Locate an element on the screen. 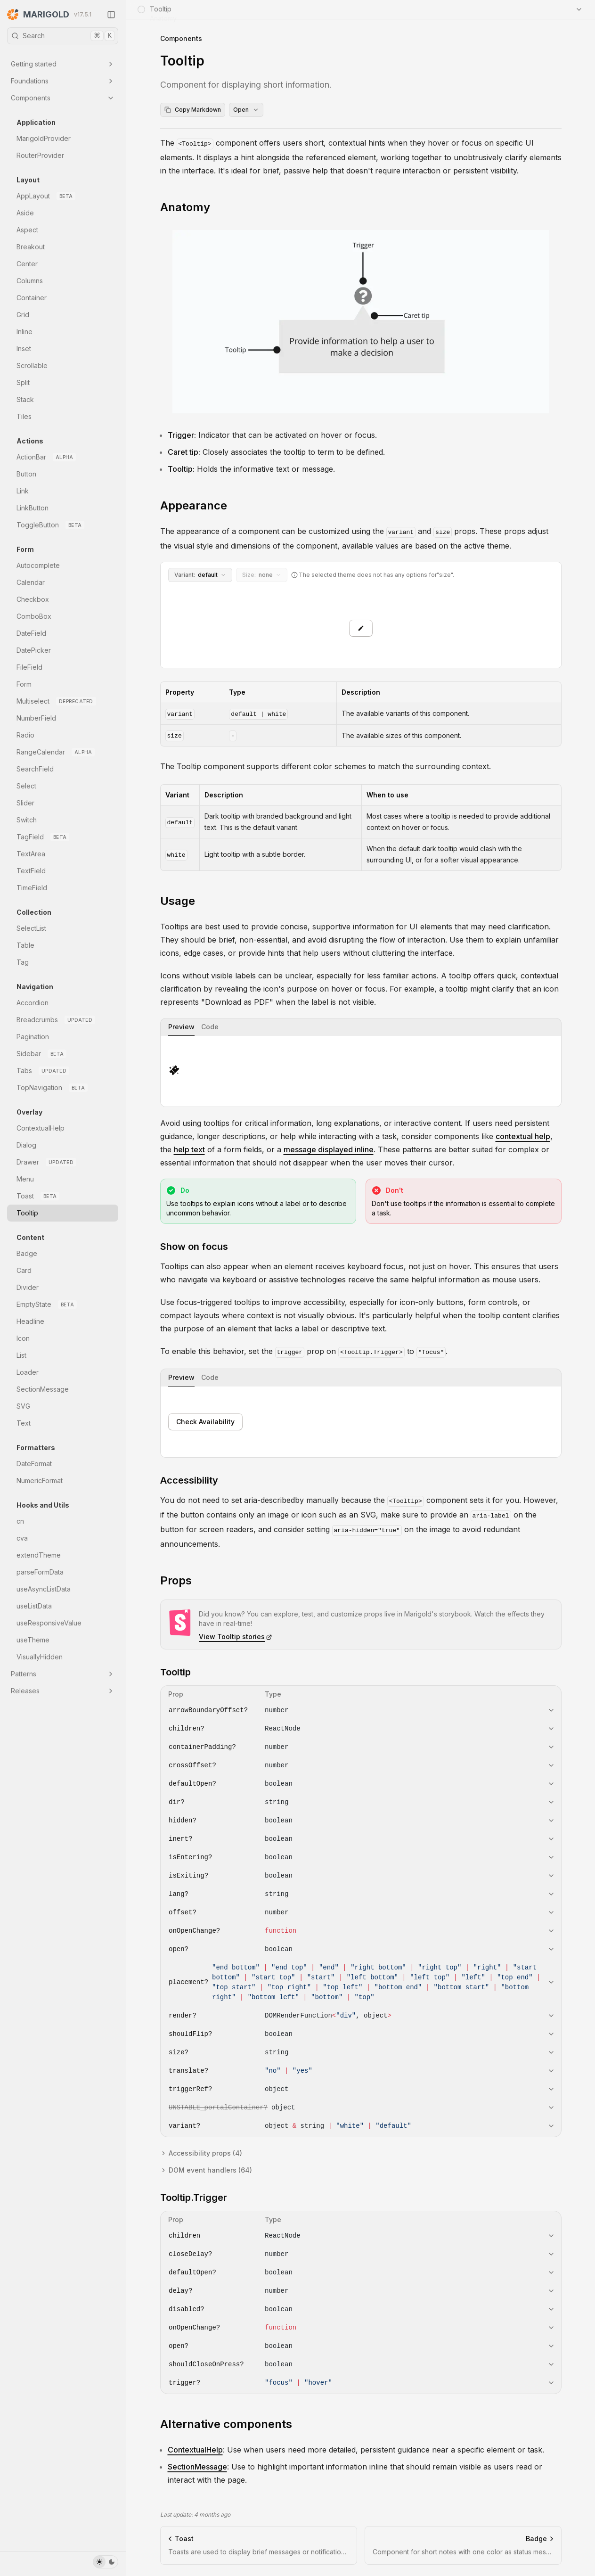 This screenshot has height=2576, width=595. Anatomy is located at coordinates (185, 207).